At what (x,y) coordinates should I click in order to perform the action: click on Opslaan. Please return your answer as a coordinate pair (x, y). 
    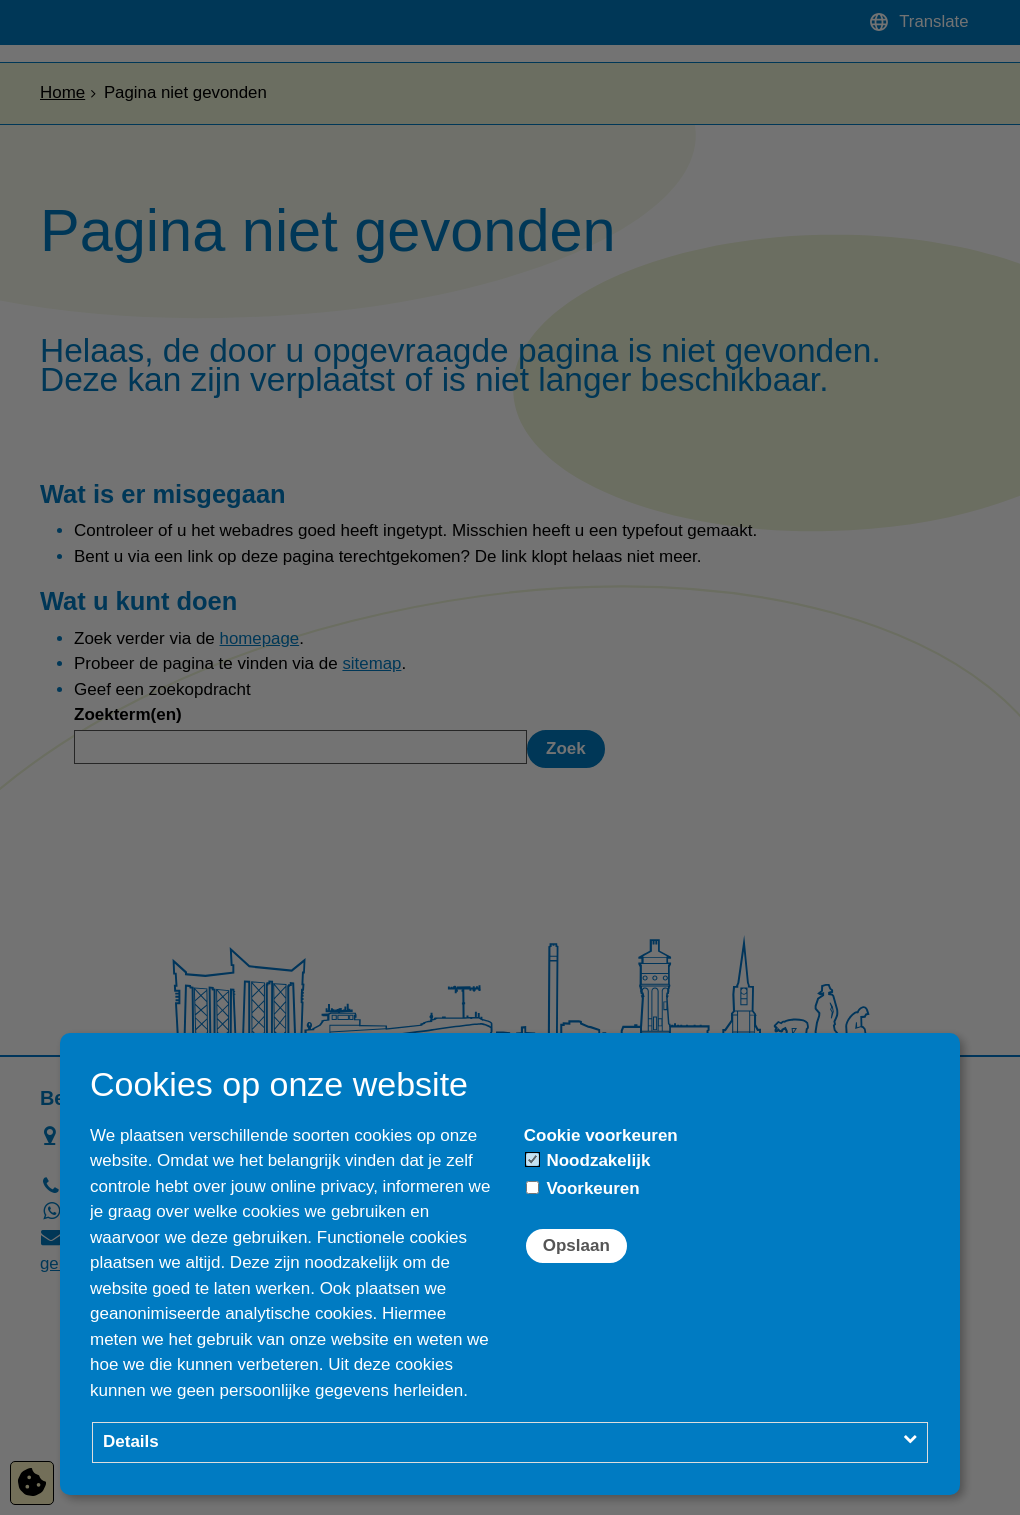
    Looking at the image, I should click on (576, 1245).